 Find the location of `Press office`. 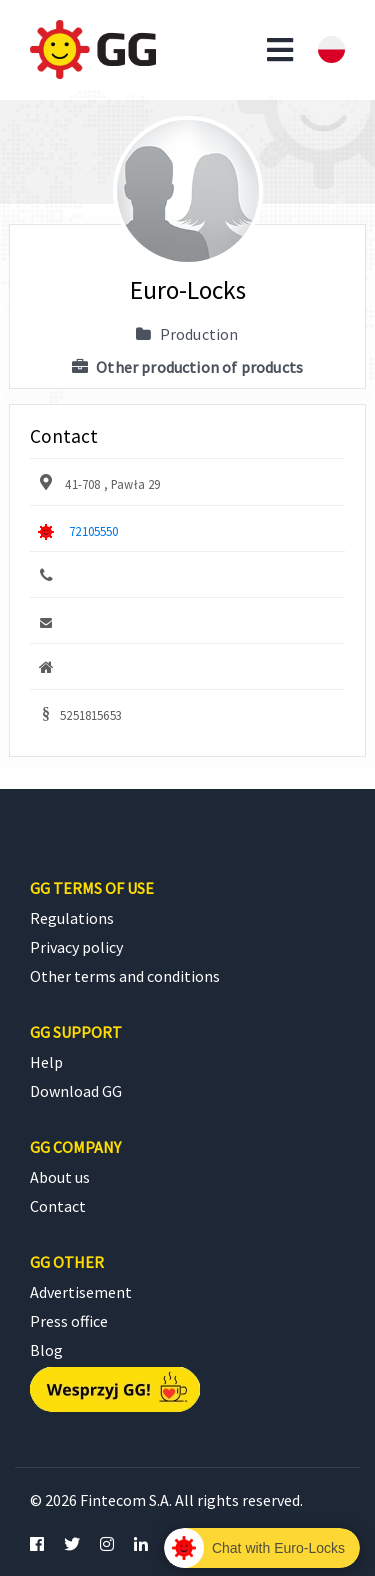

Press office is located at coordinates (69, 1321).